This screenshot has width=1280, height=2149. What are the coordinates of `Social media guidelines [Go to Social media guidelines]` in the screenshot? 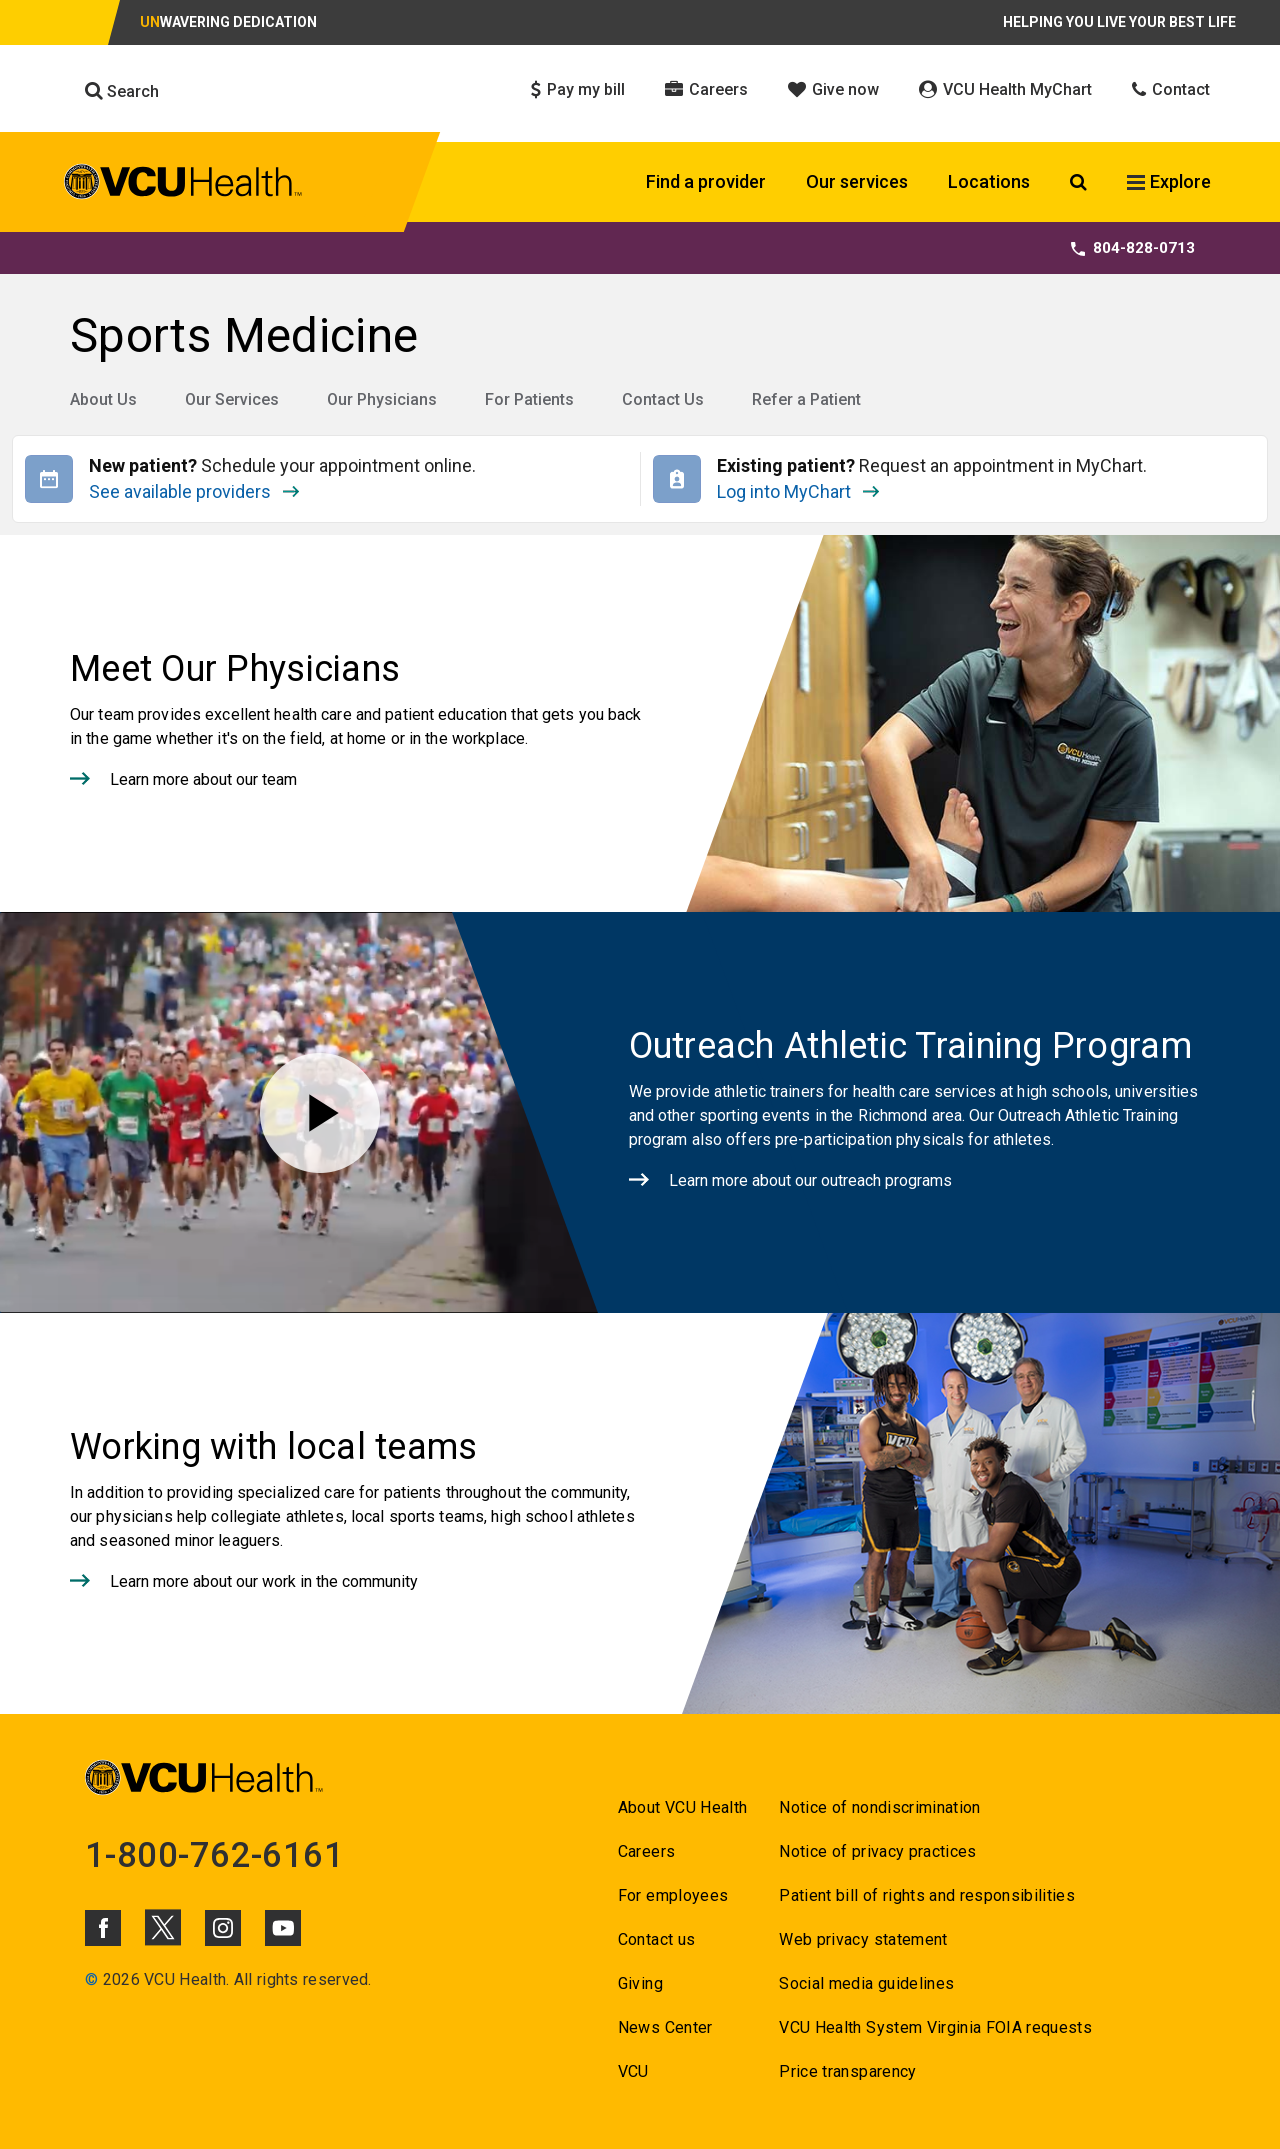 It's located at (866, 1983).